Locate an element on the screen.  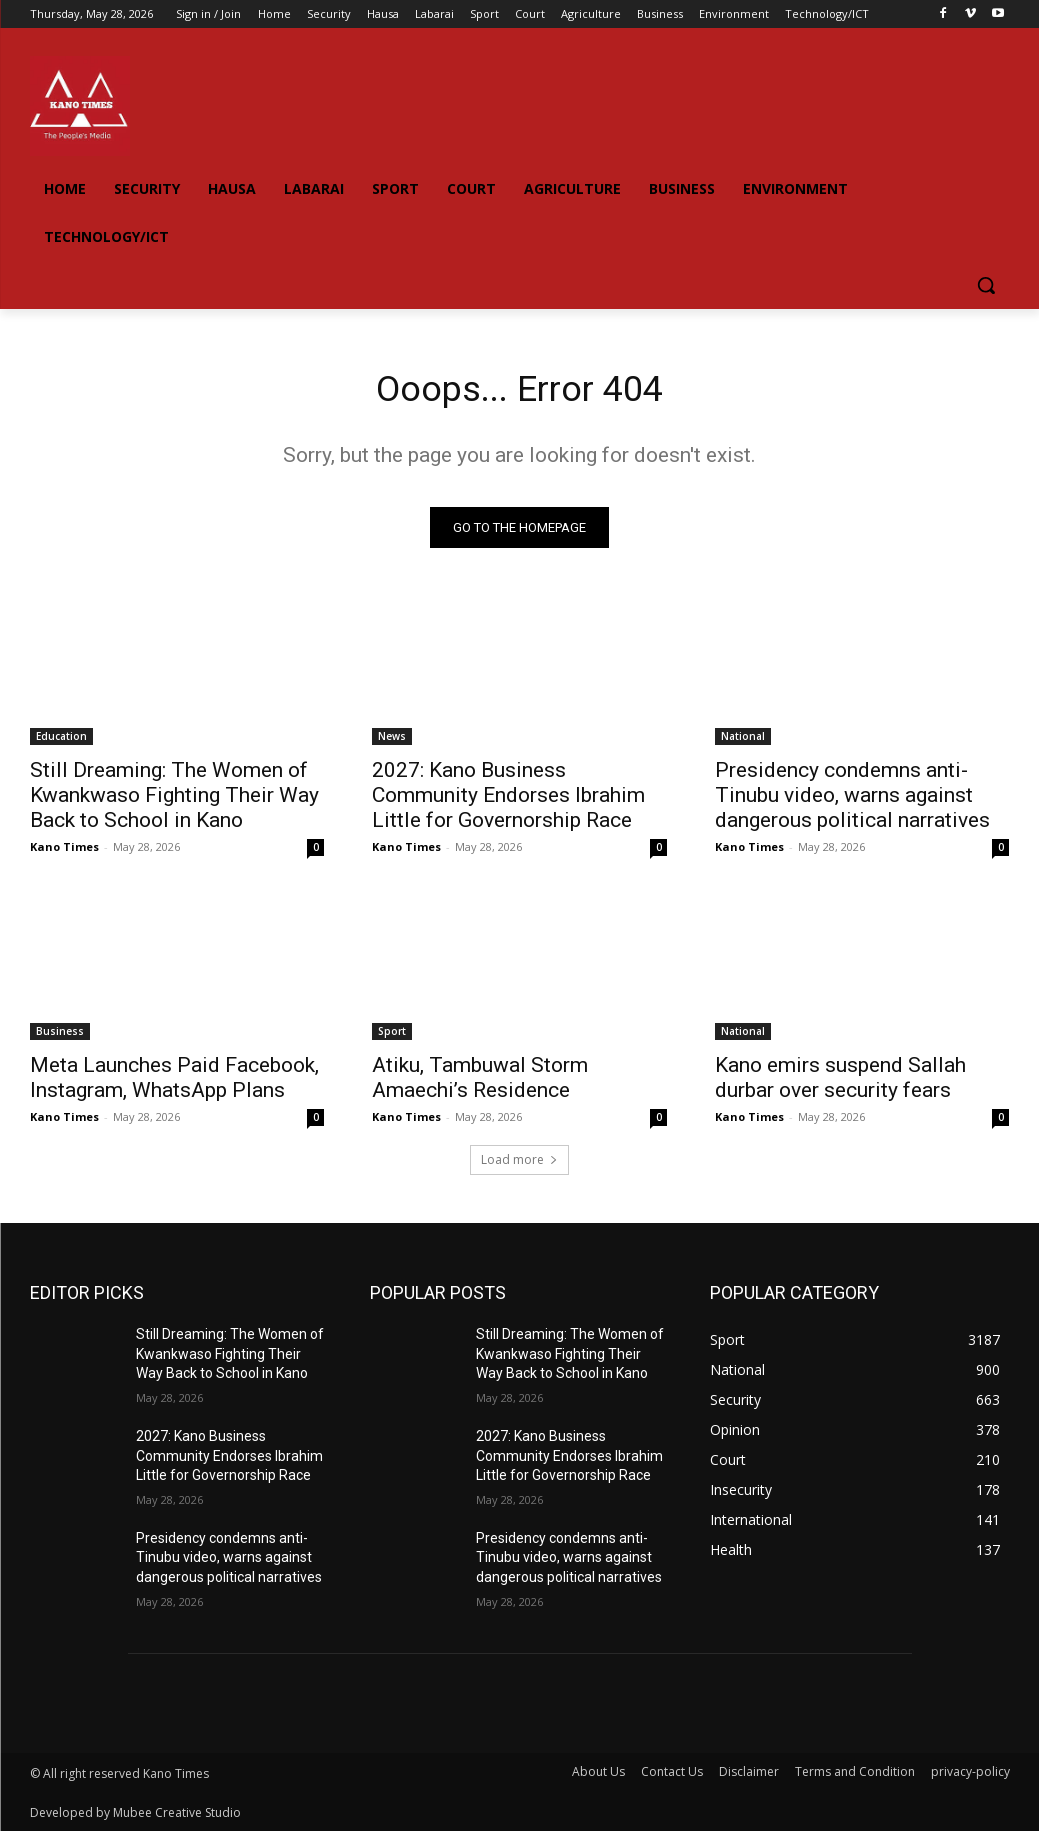
Kano emirs suspend Sallah durbar over security fears is located at coordinates (840, 1082).